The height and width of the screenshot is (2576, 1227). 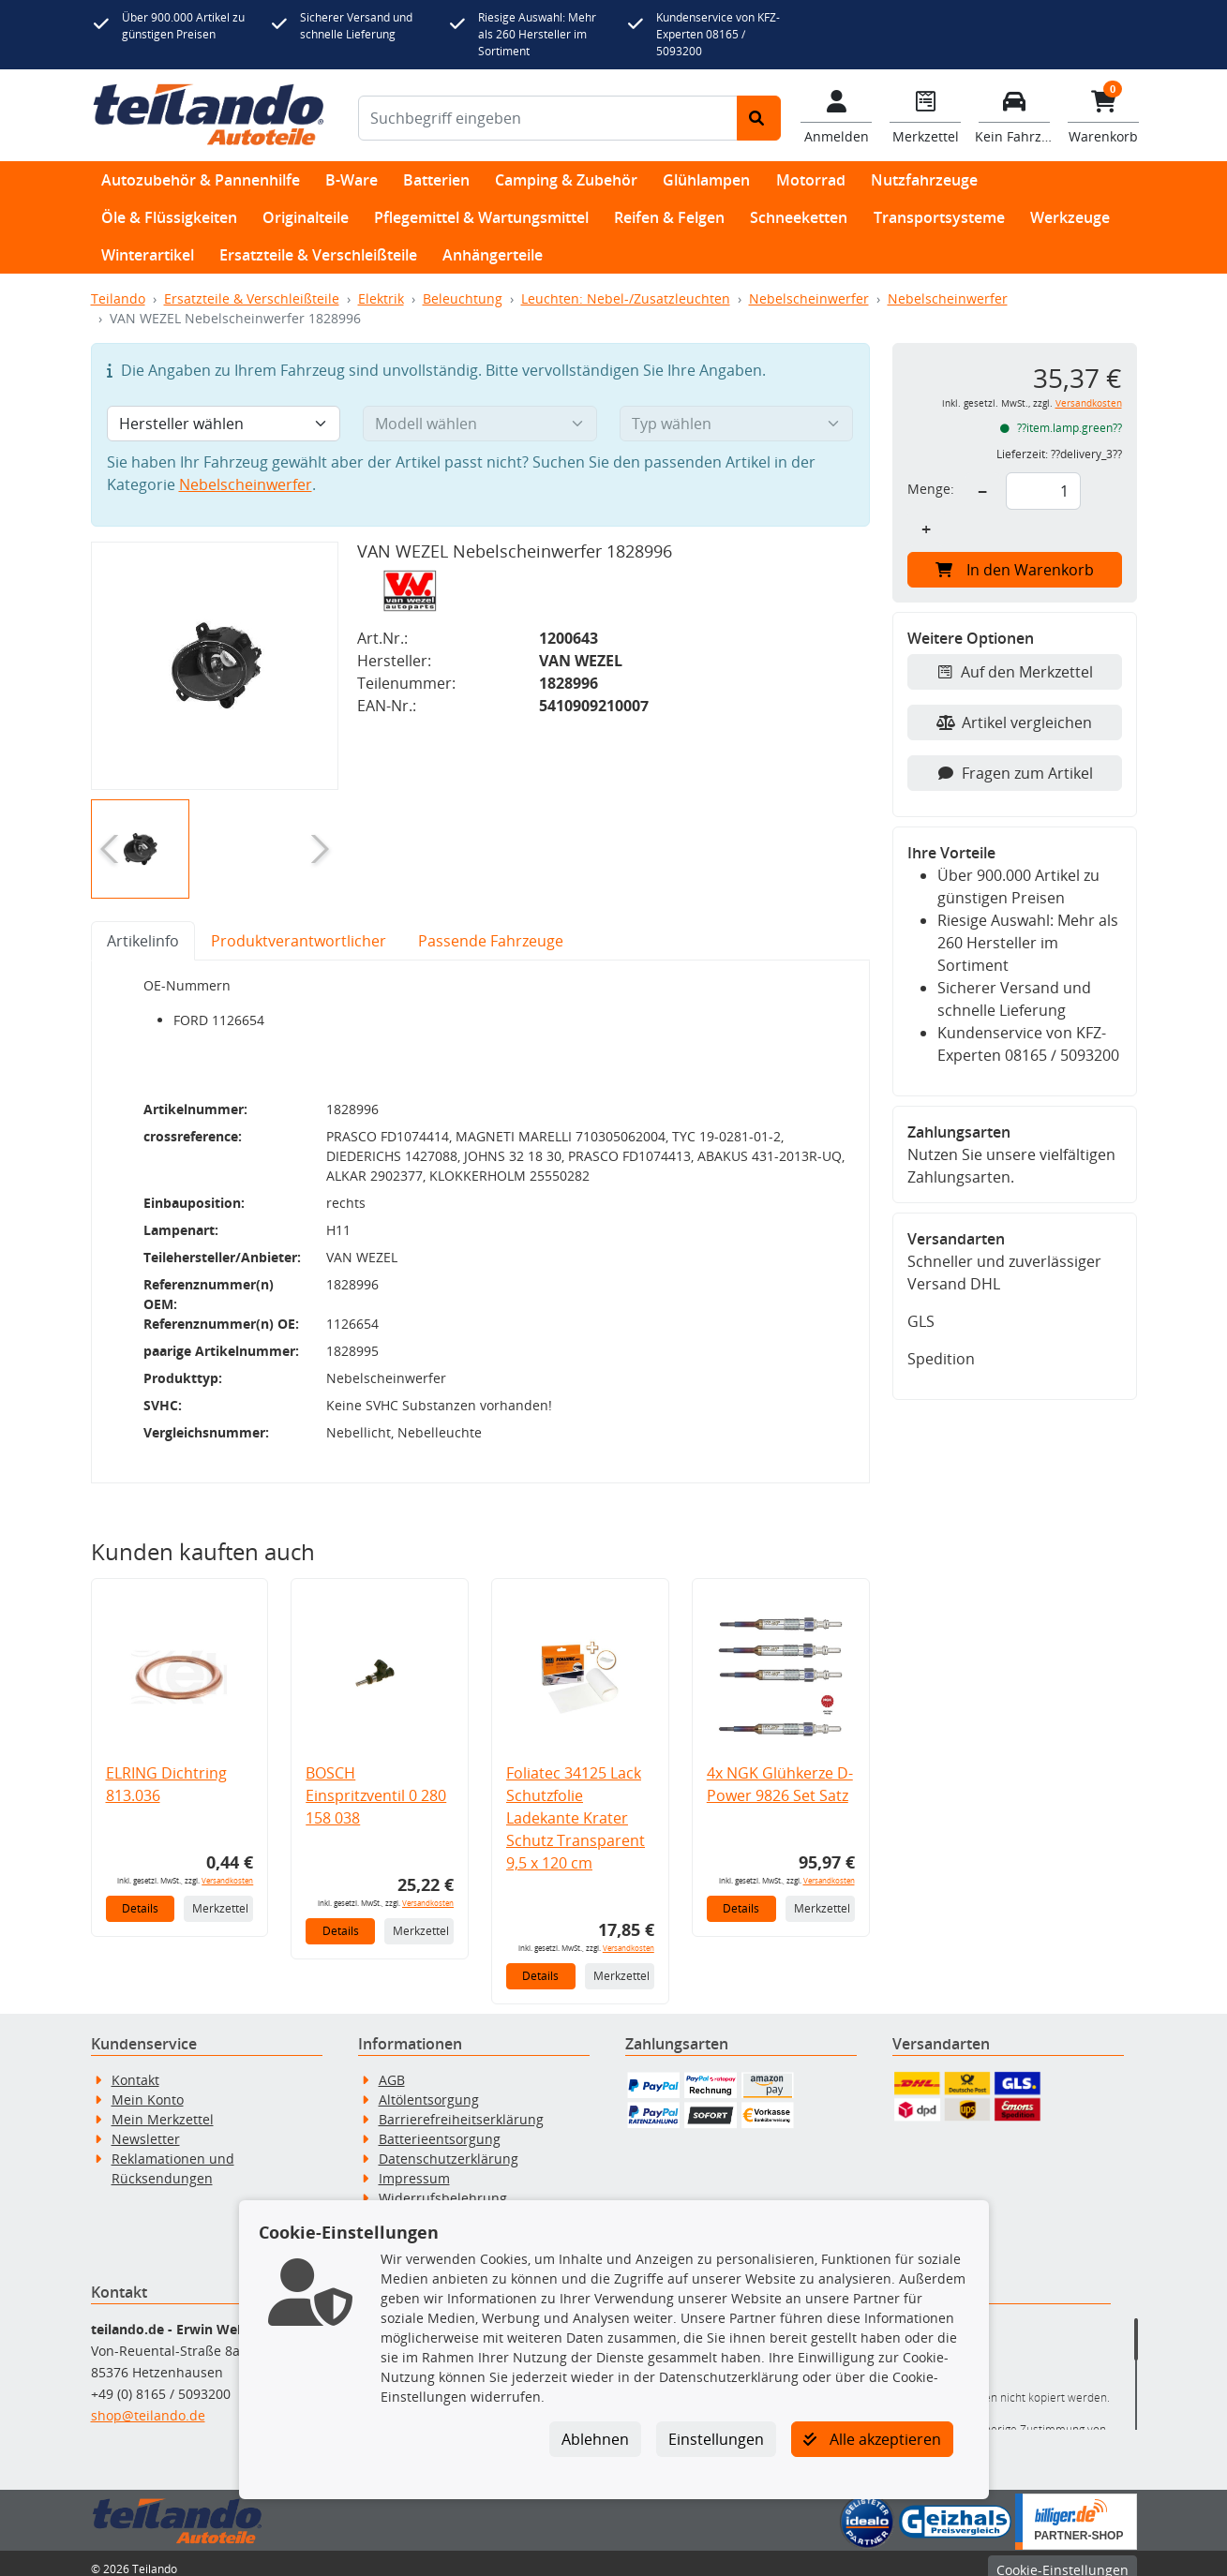 I want to click on Menge:, so click(x=930, y=489).